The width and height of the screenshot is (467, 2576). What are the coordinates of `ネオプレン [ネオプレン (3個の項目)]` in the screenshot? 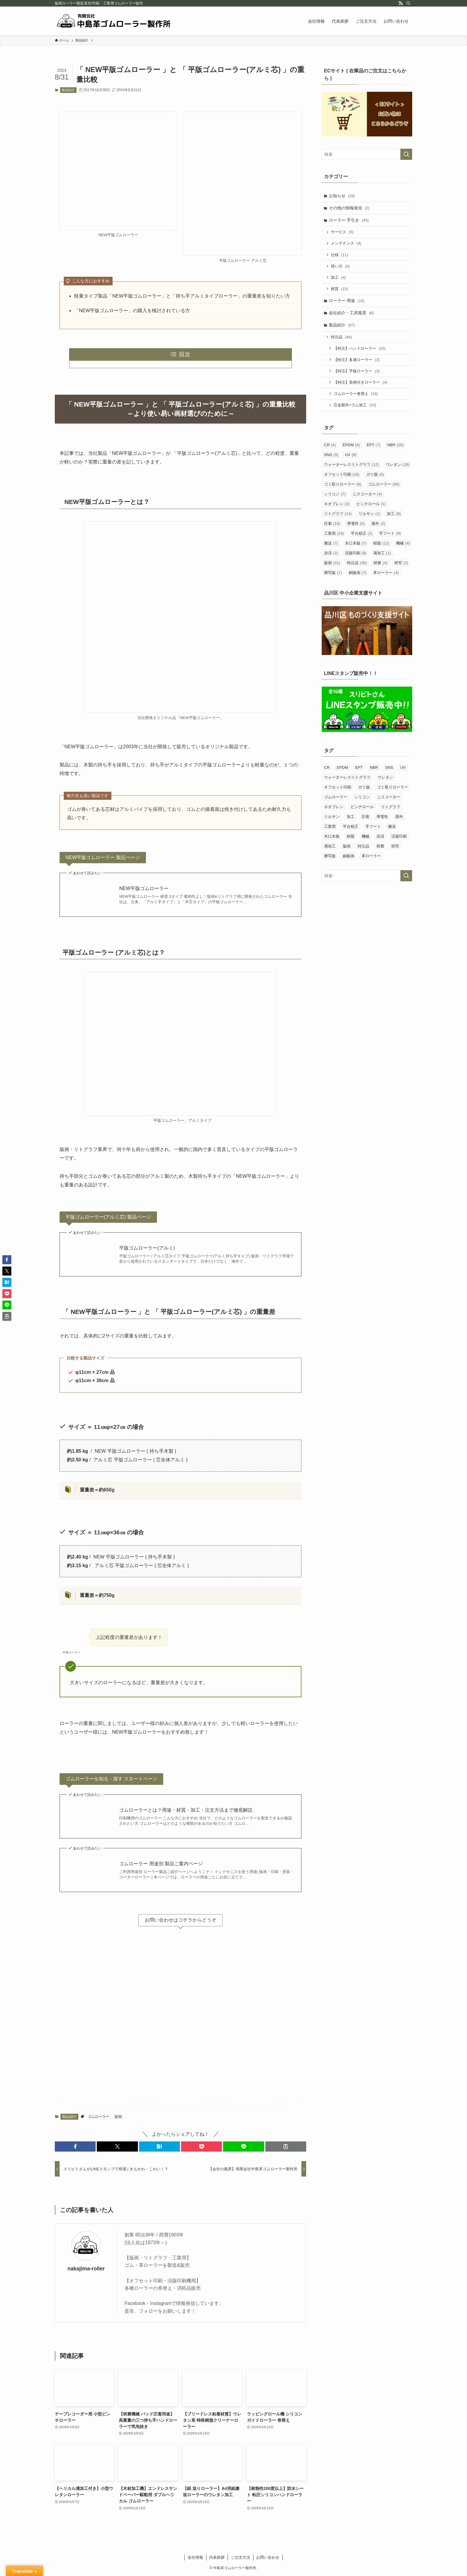 It's located at (337, 506).